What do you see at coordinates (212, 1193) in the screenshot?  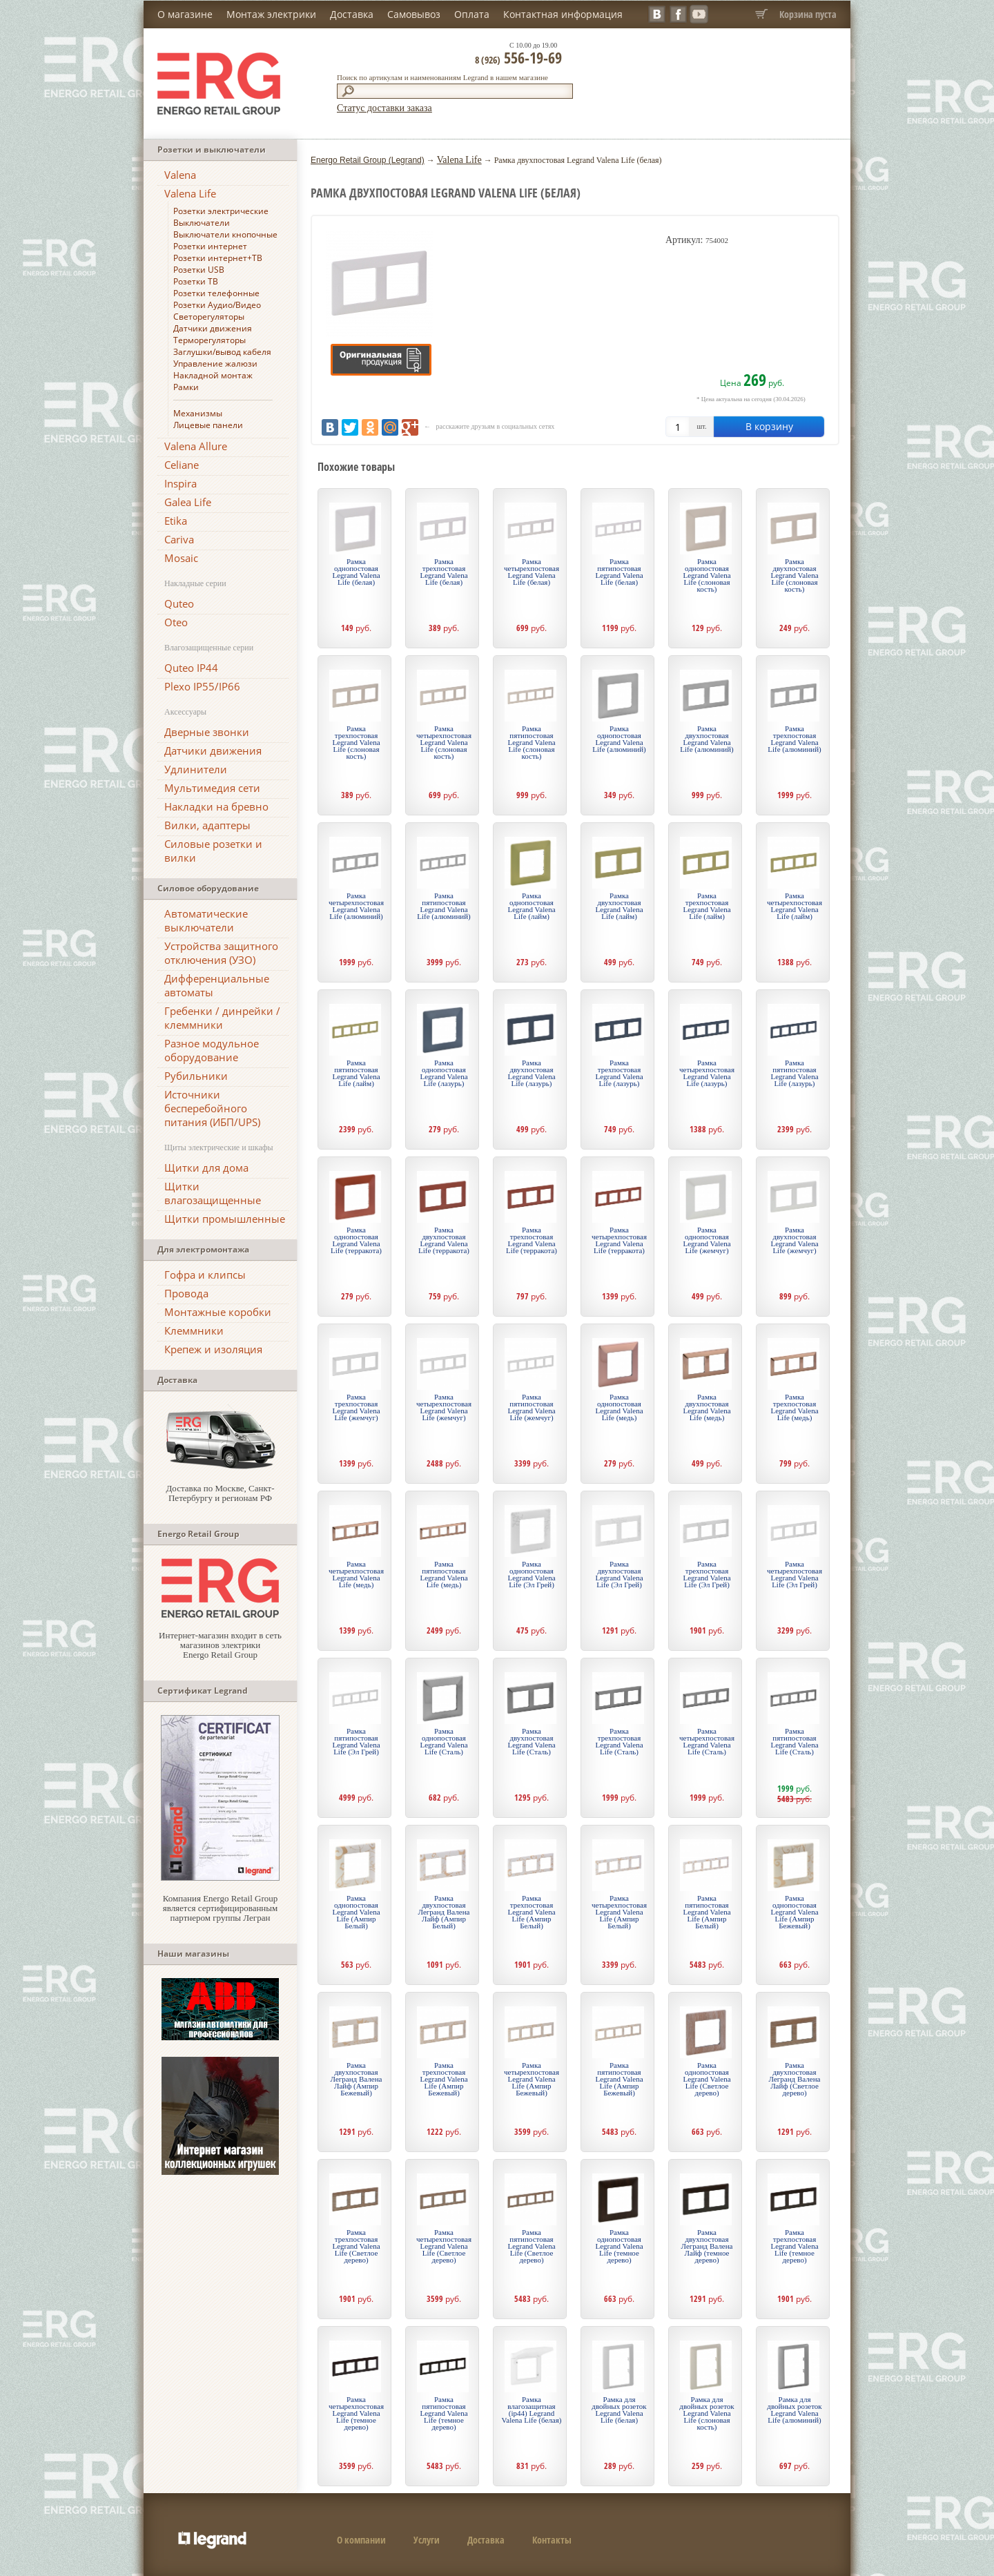 I see `Щитки влагозащищенные` at bounding box center [212, 1193].